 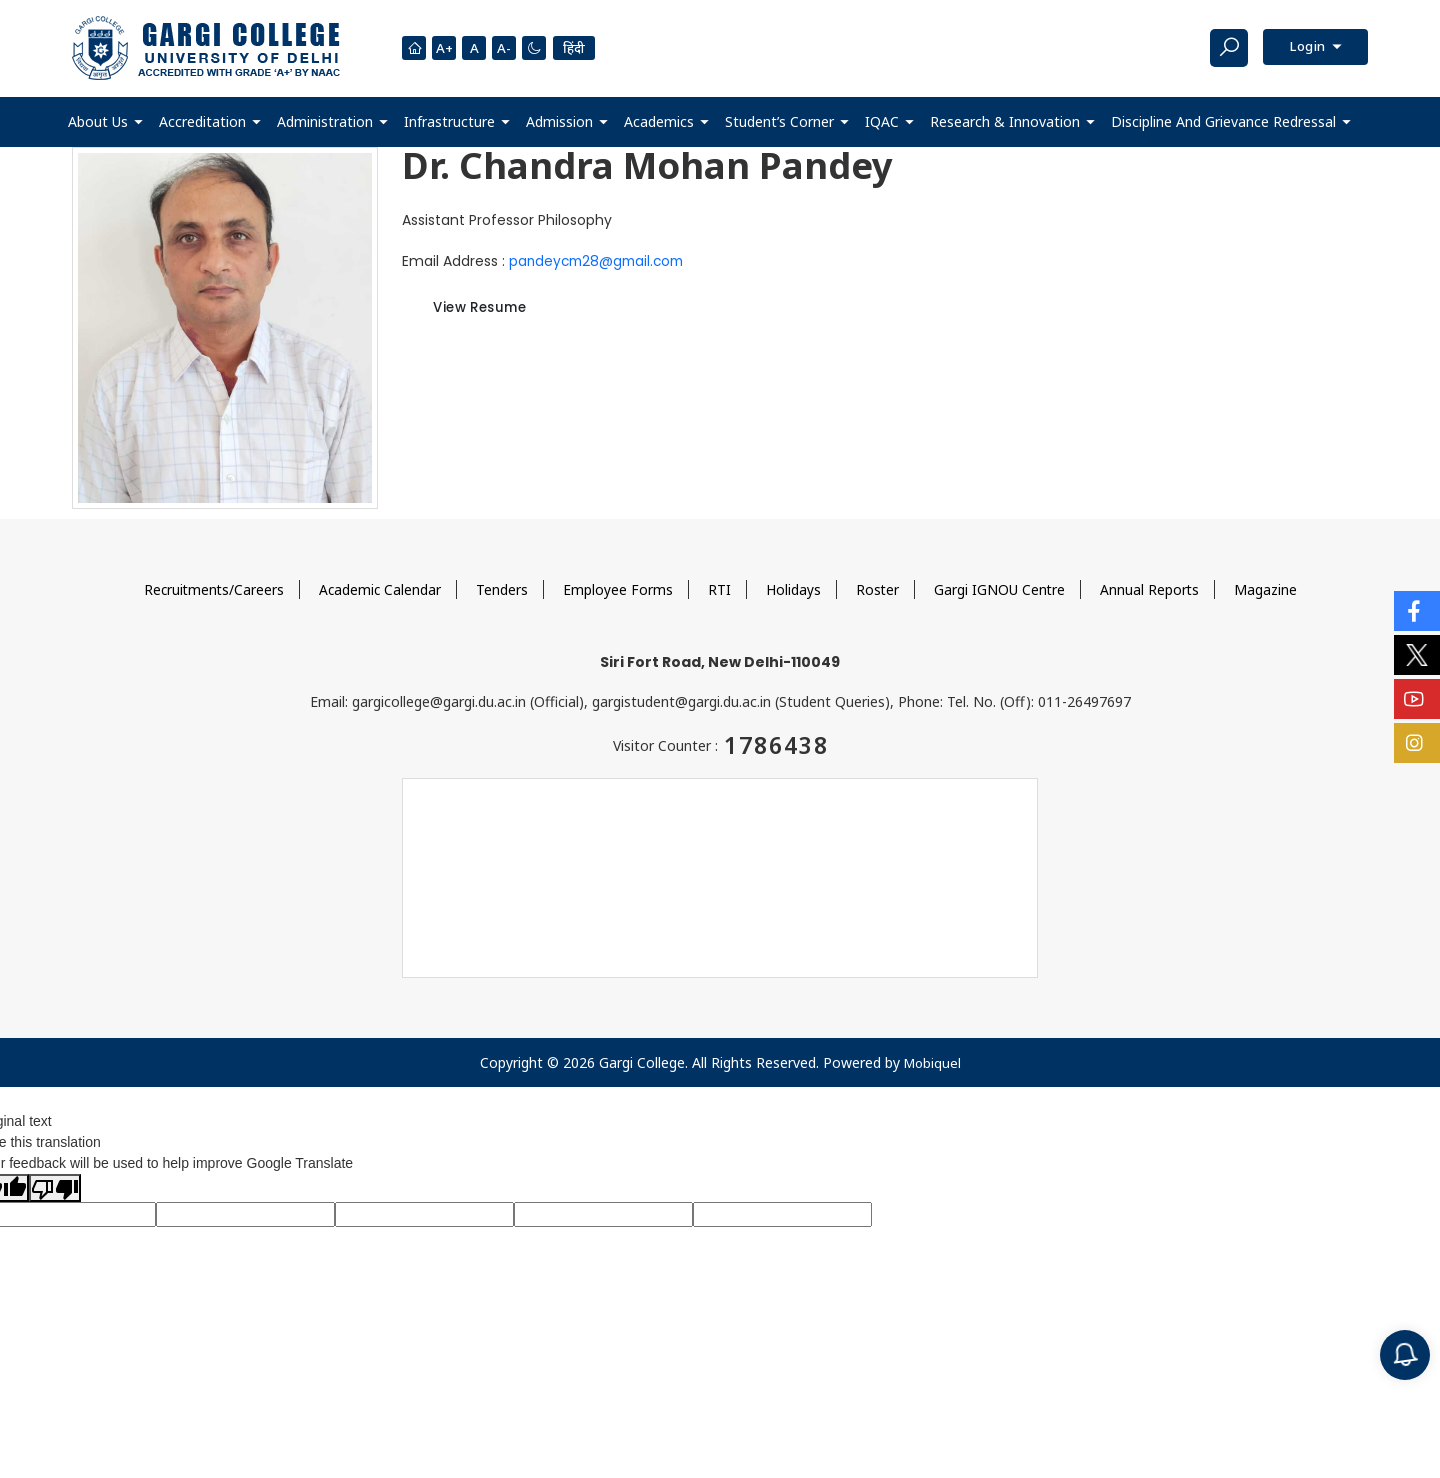 I want to click on हिंदी, so click(x=579, y=47).